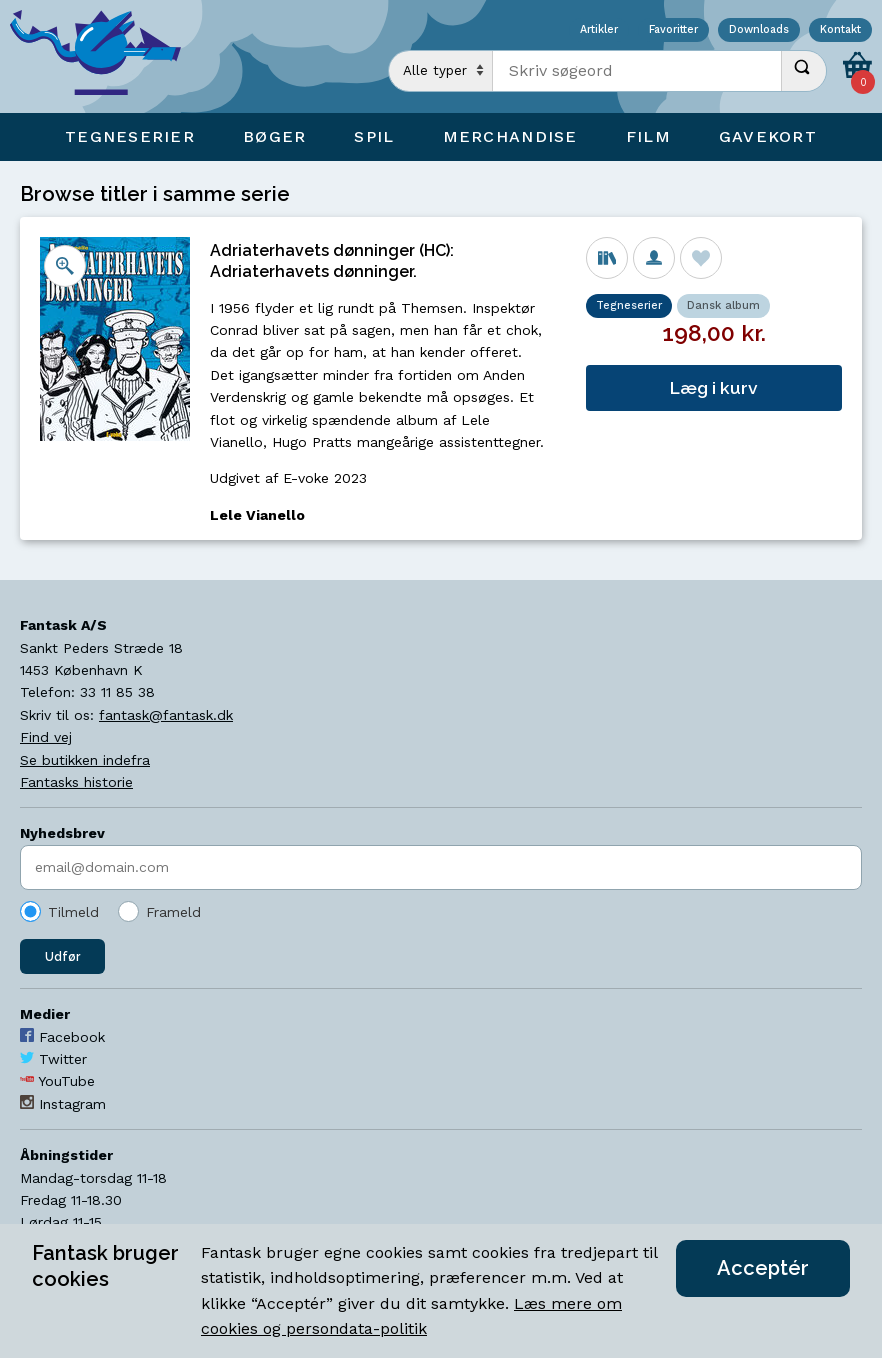  What do you see at coordinates (599, 30) in the screenshot?
I see `Artikler` at bounding box center [599, 30].